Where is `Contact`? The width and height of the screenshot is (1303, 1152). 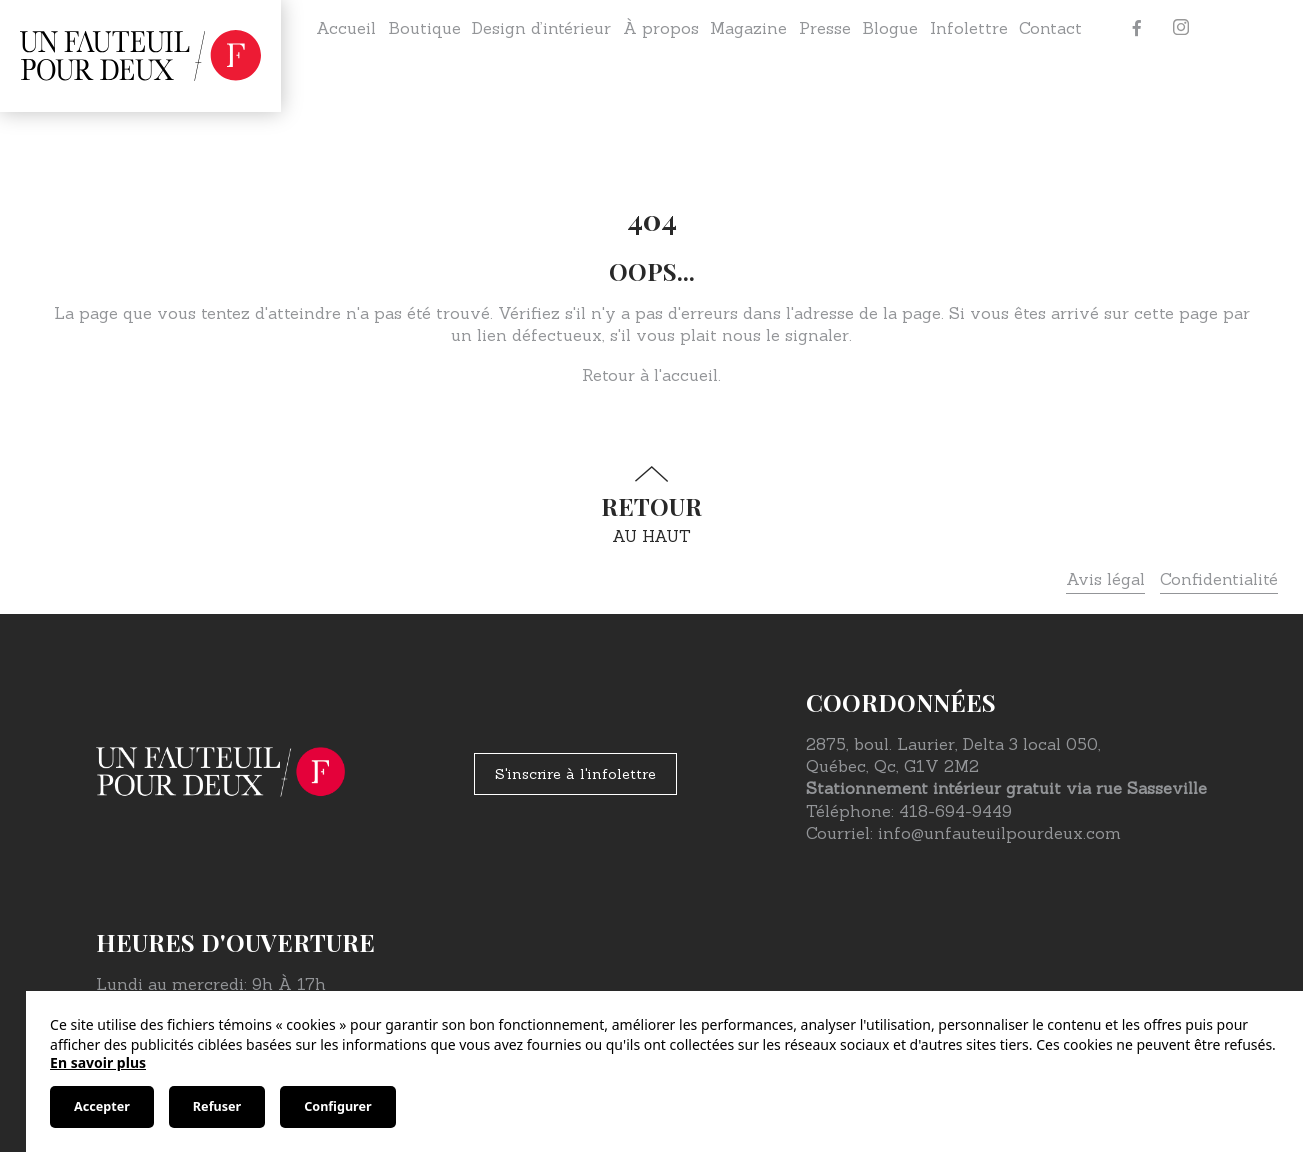
Contact is located at coordinates (1050, 28).